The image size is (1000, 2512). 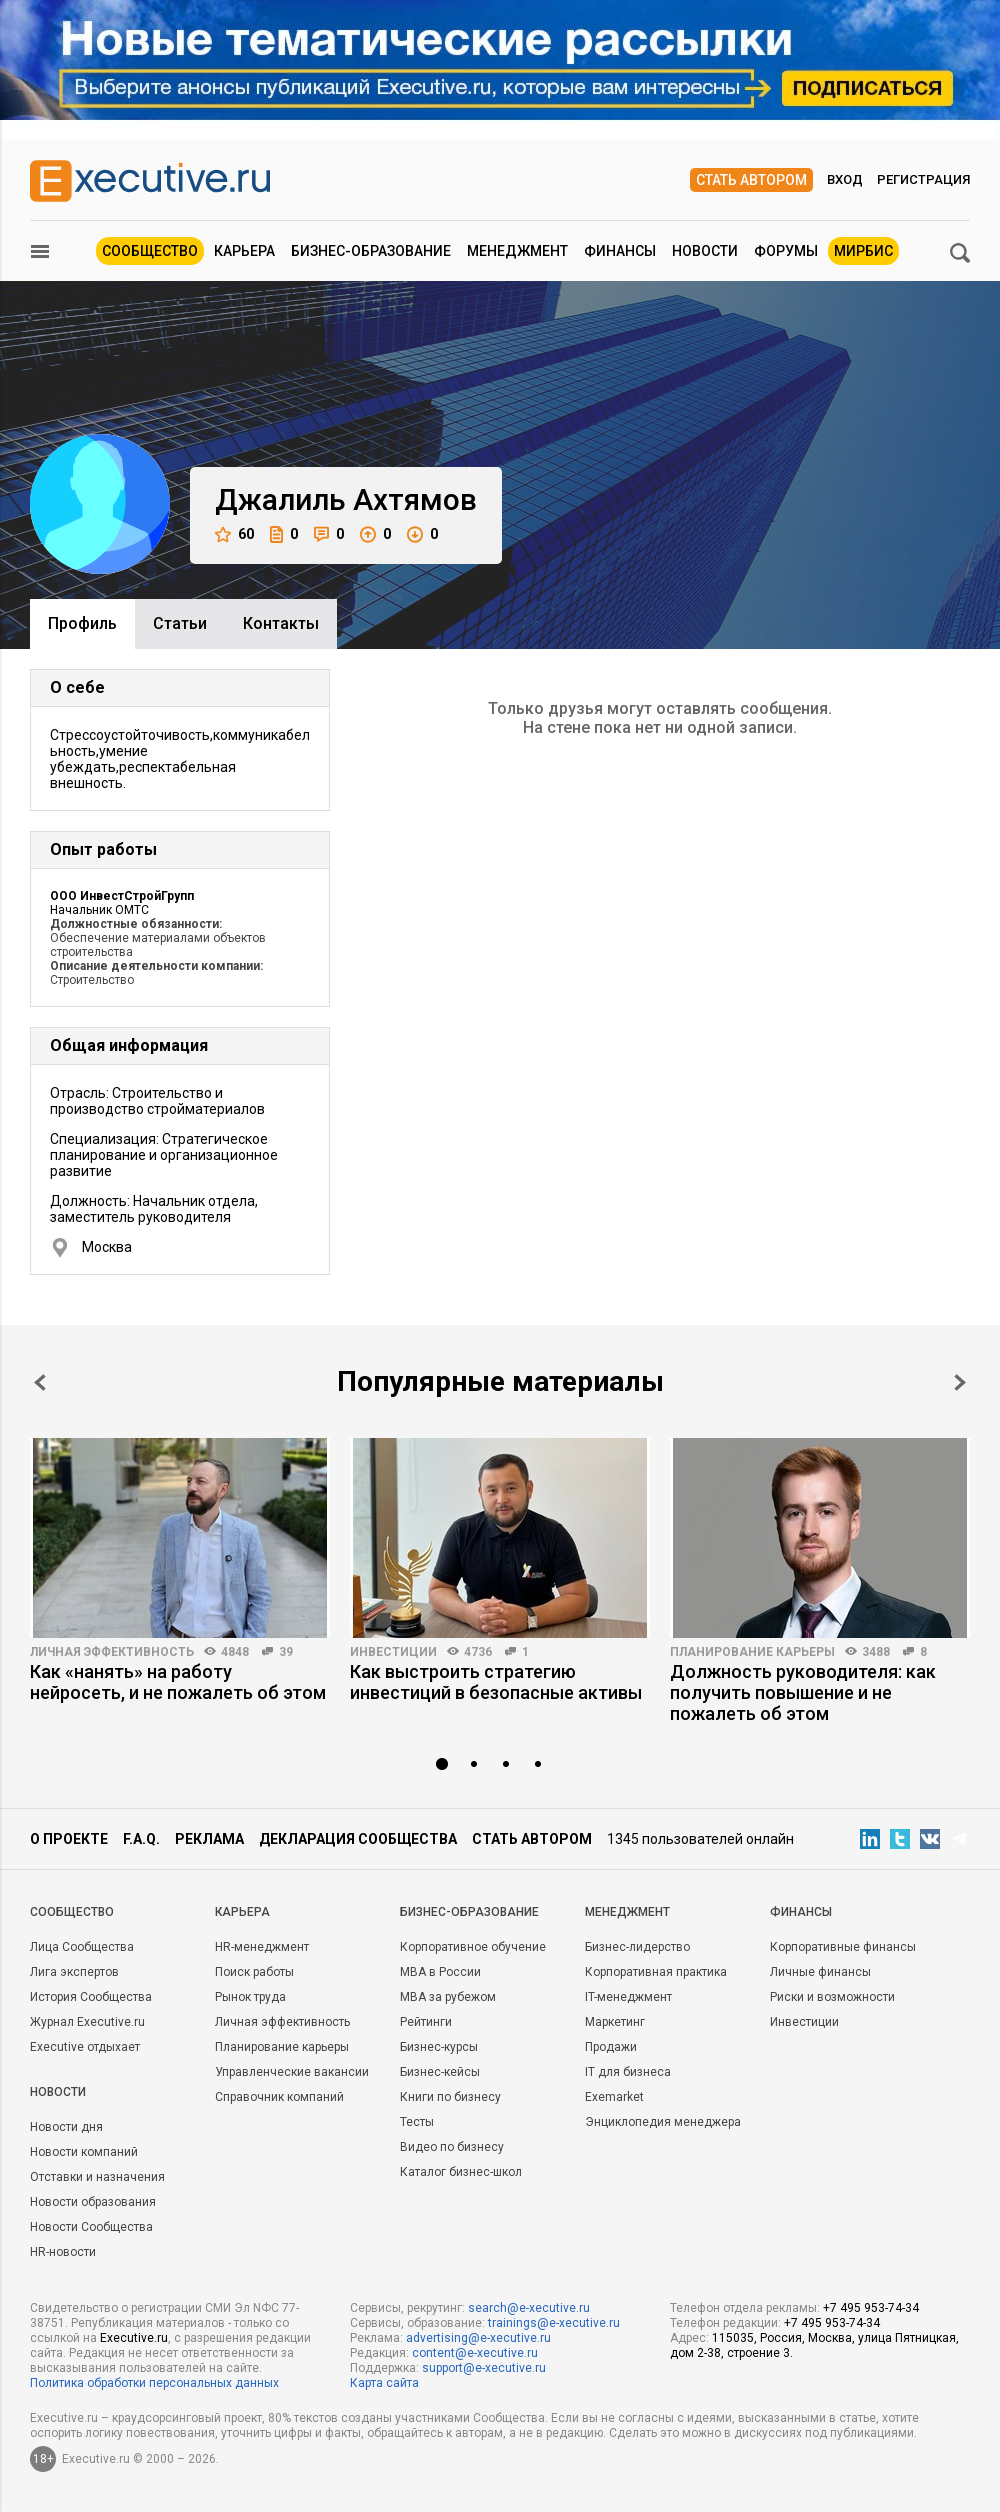 What do you see at coordinates (286, 1652) in the screenshot?
I see `39` at bounding box center [286, 1652].